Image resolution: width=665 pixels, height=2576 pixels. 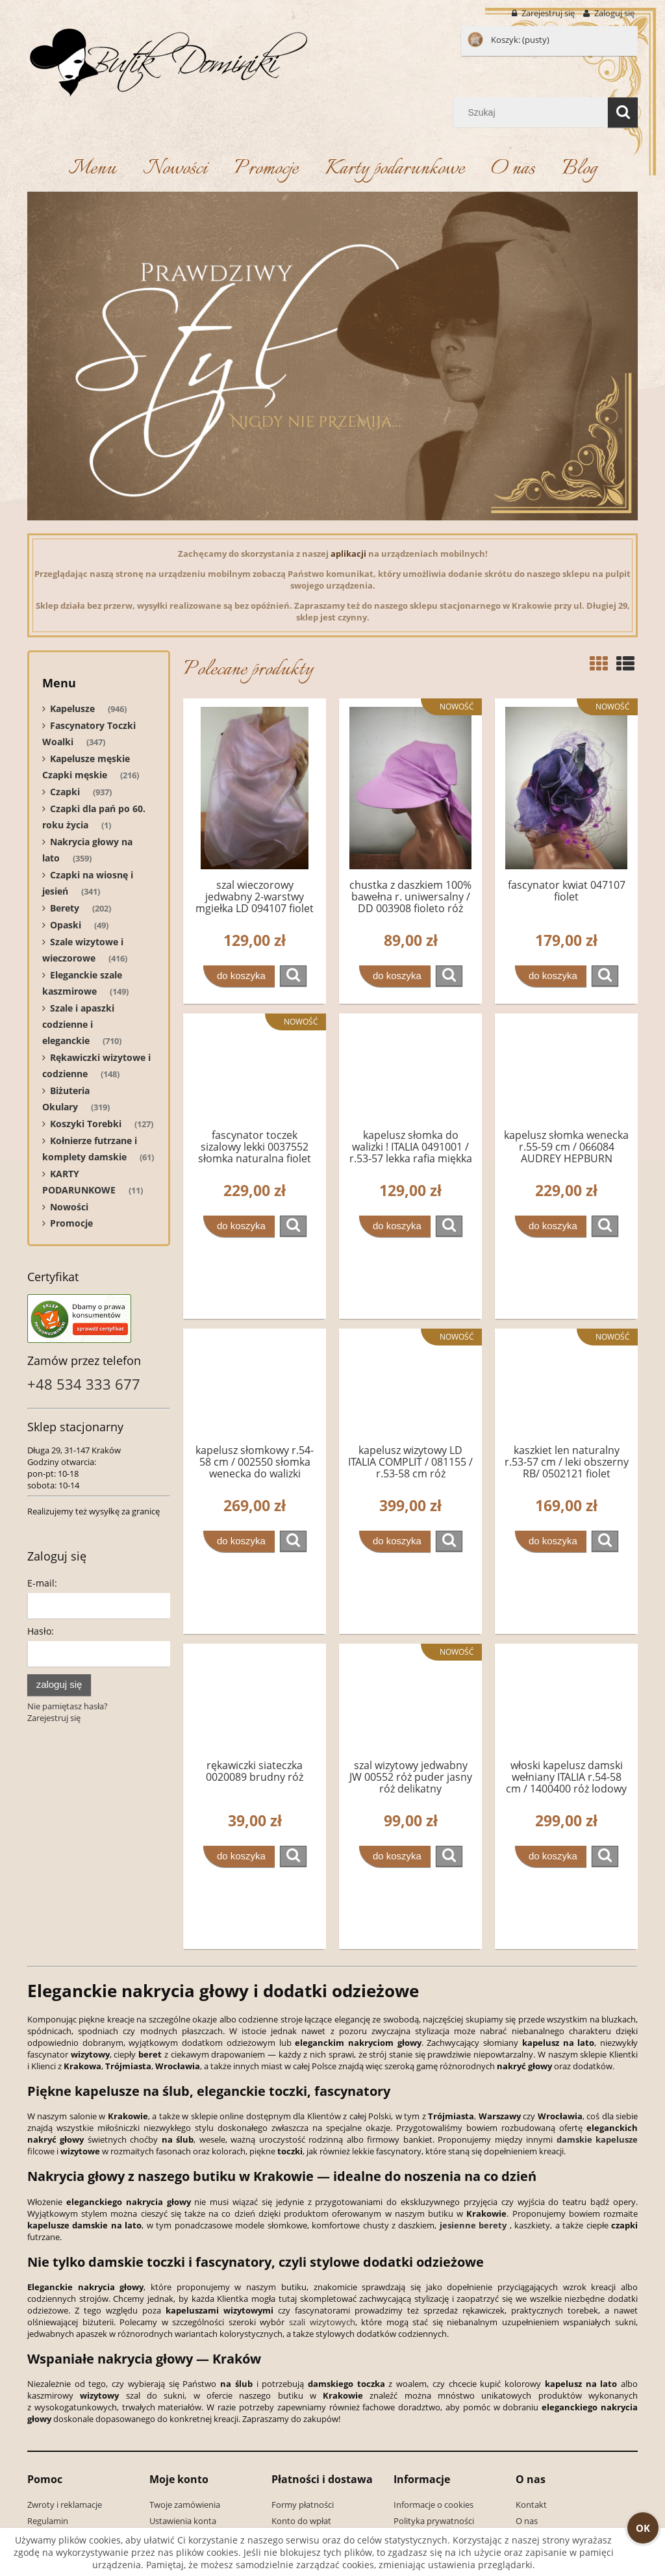 What do you see at coordinates (182, 2521) in the screenshot?
I see `Ustawienia konta` at bounding box center [182, 2521].